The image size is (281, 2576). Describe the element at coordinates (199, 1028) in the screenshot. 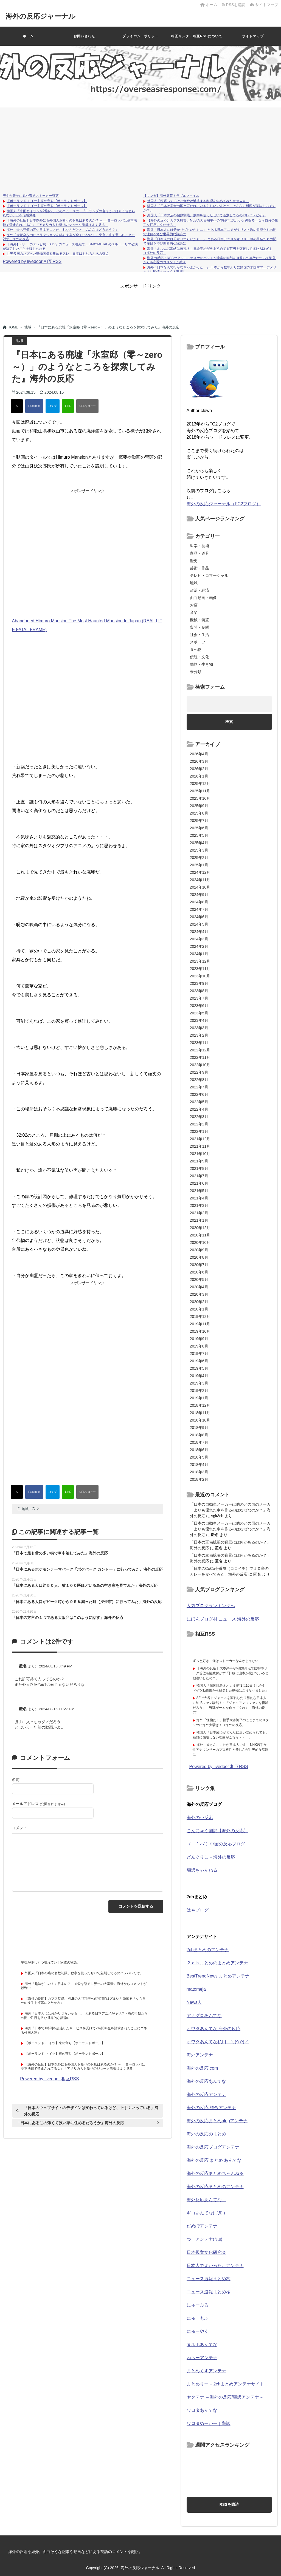

I see `2023年3月` at that location.